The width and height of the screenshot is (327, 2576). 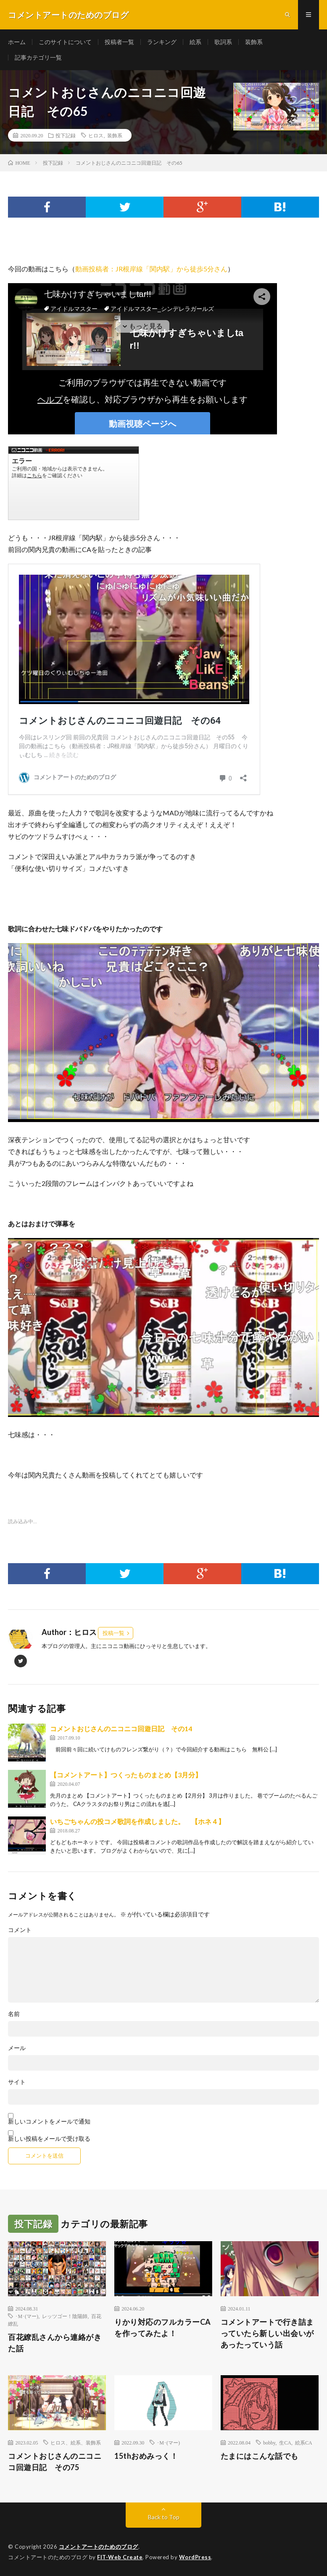 What do you see at coordinates (303, 2442) in the screenshot?
I see `絵系CA` at bounding box center [303, 2442].